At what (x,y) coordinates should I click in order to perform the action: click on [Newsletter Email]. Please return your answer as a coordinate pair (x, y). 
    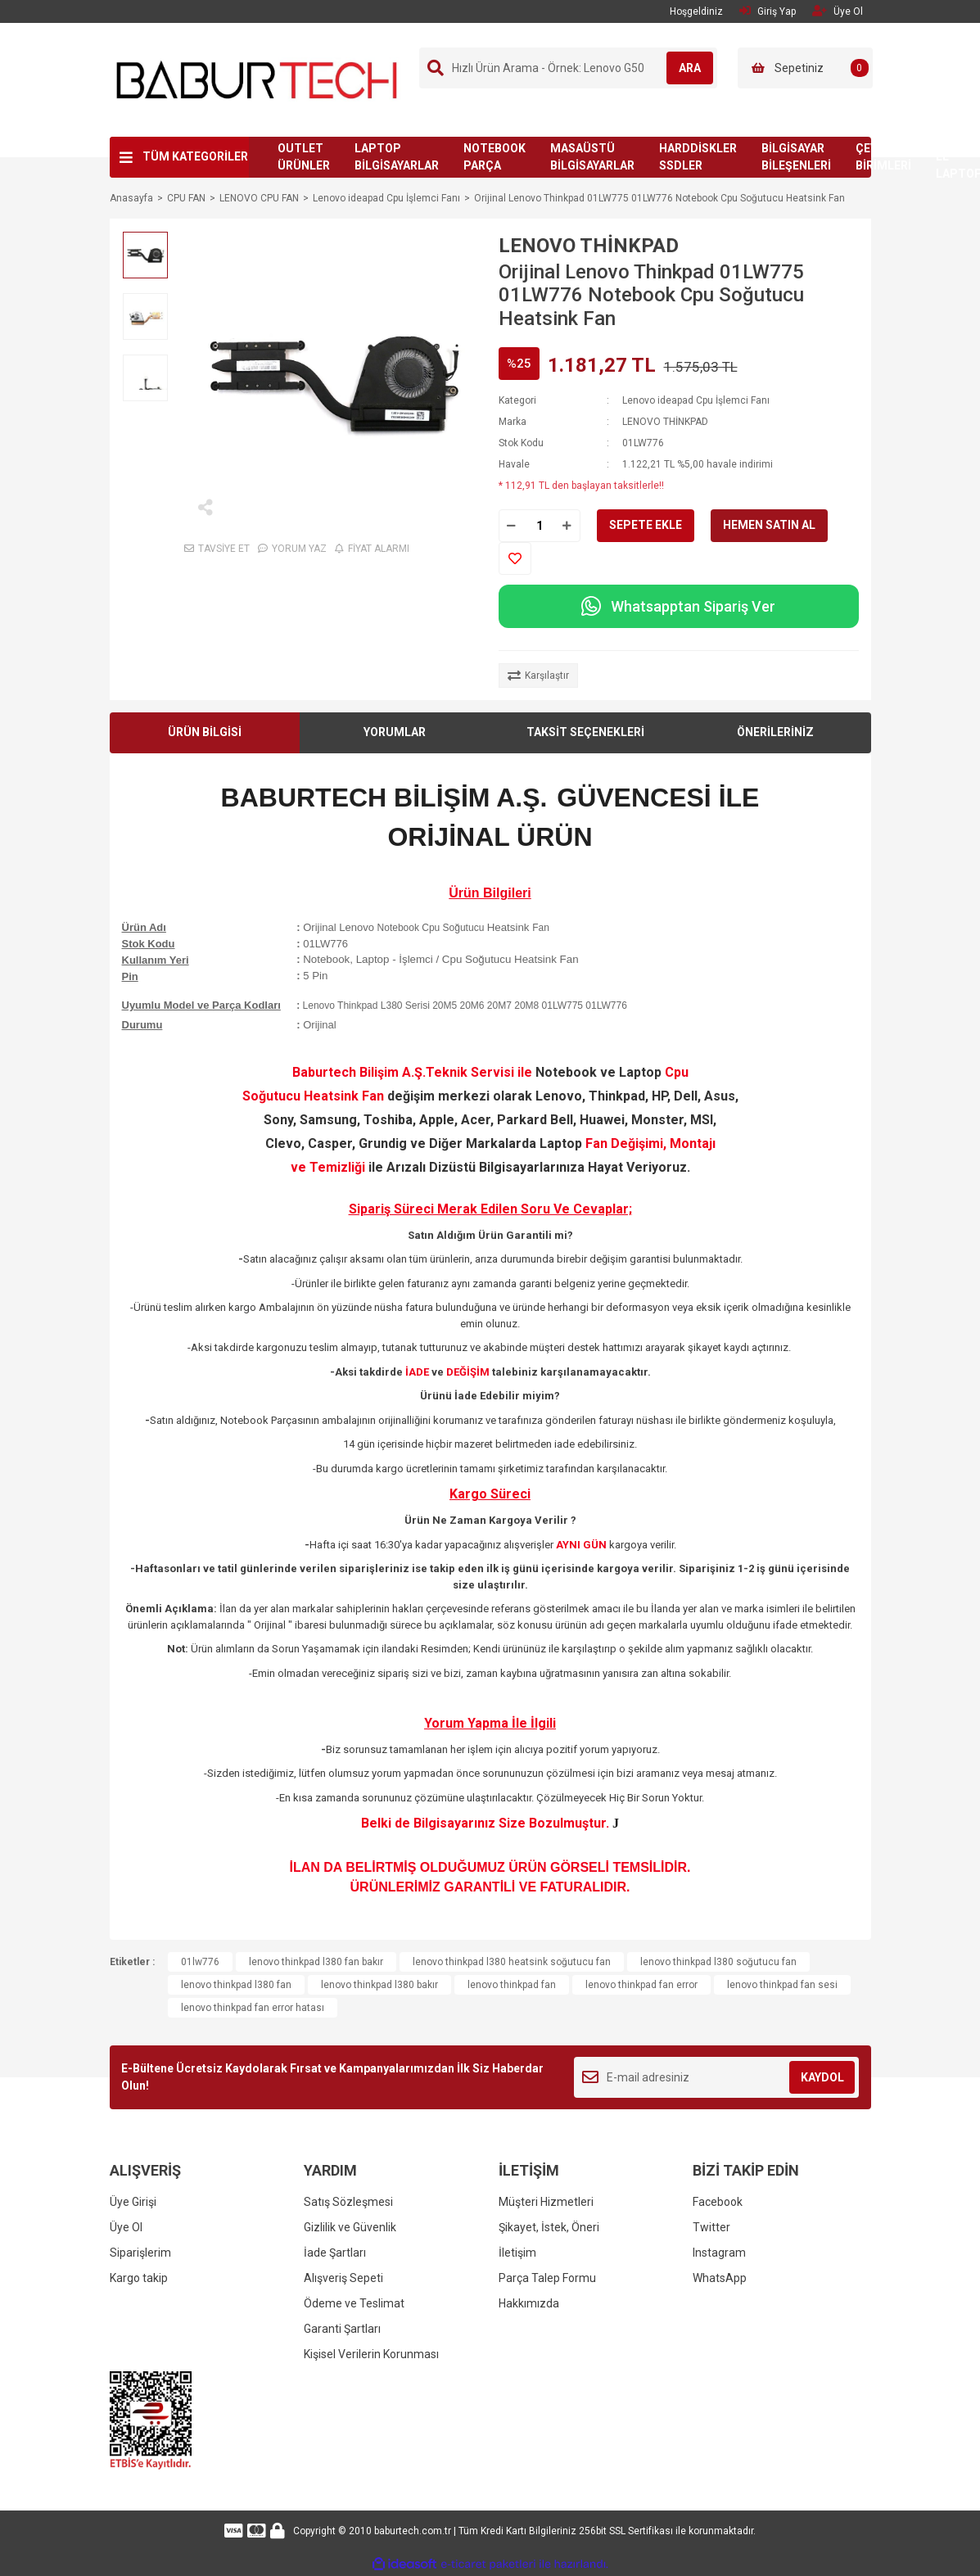
    Looking at the image, I should click on (717, 2077).